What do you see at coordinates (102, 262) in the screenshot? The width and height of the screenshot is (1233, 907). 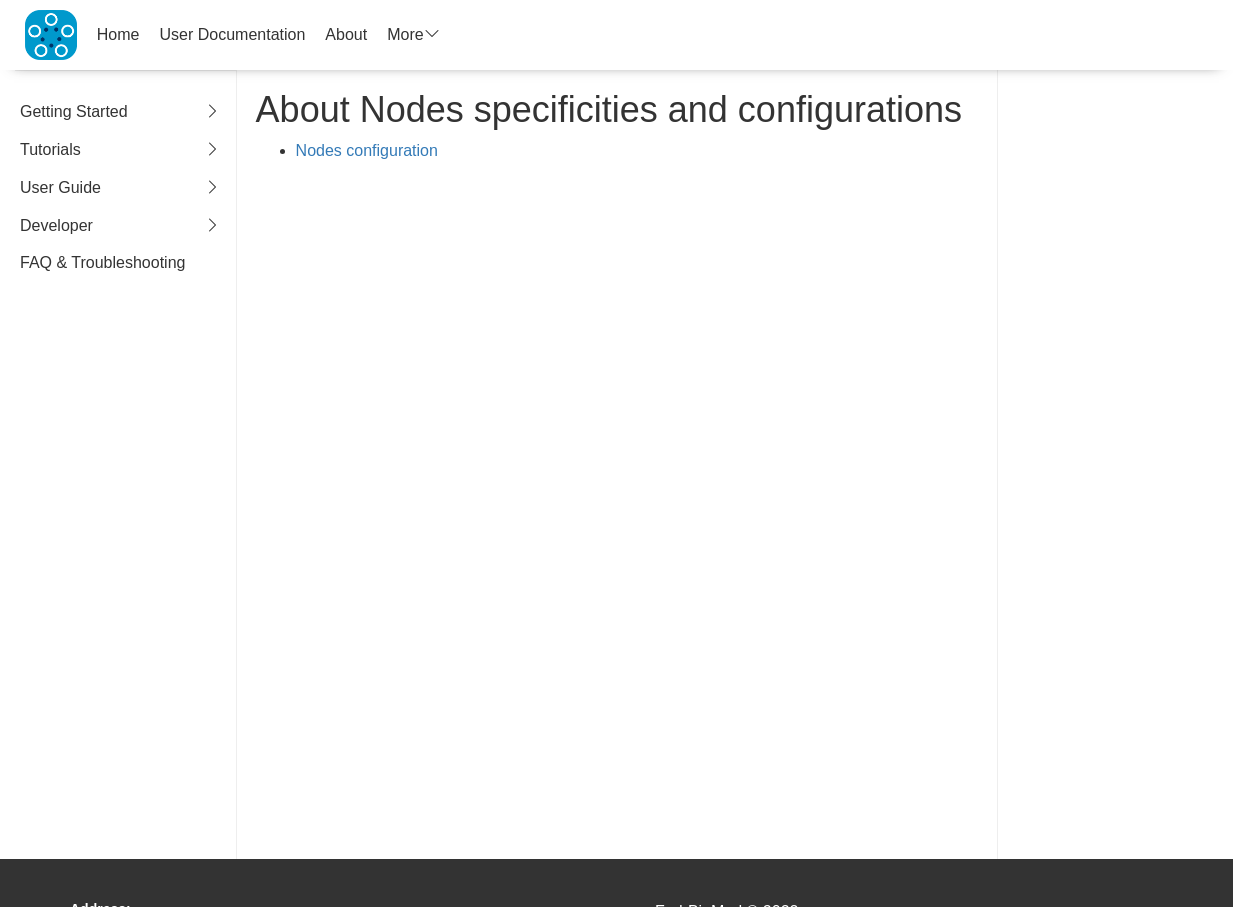 I see `FAQ & Troubleshooting` at bounding box center [102, 262].